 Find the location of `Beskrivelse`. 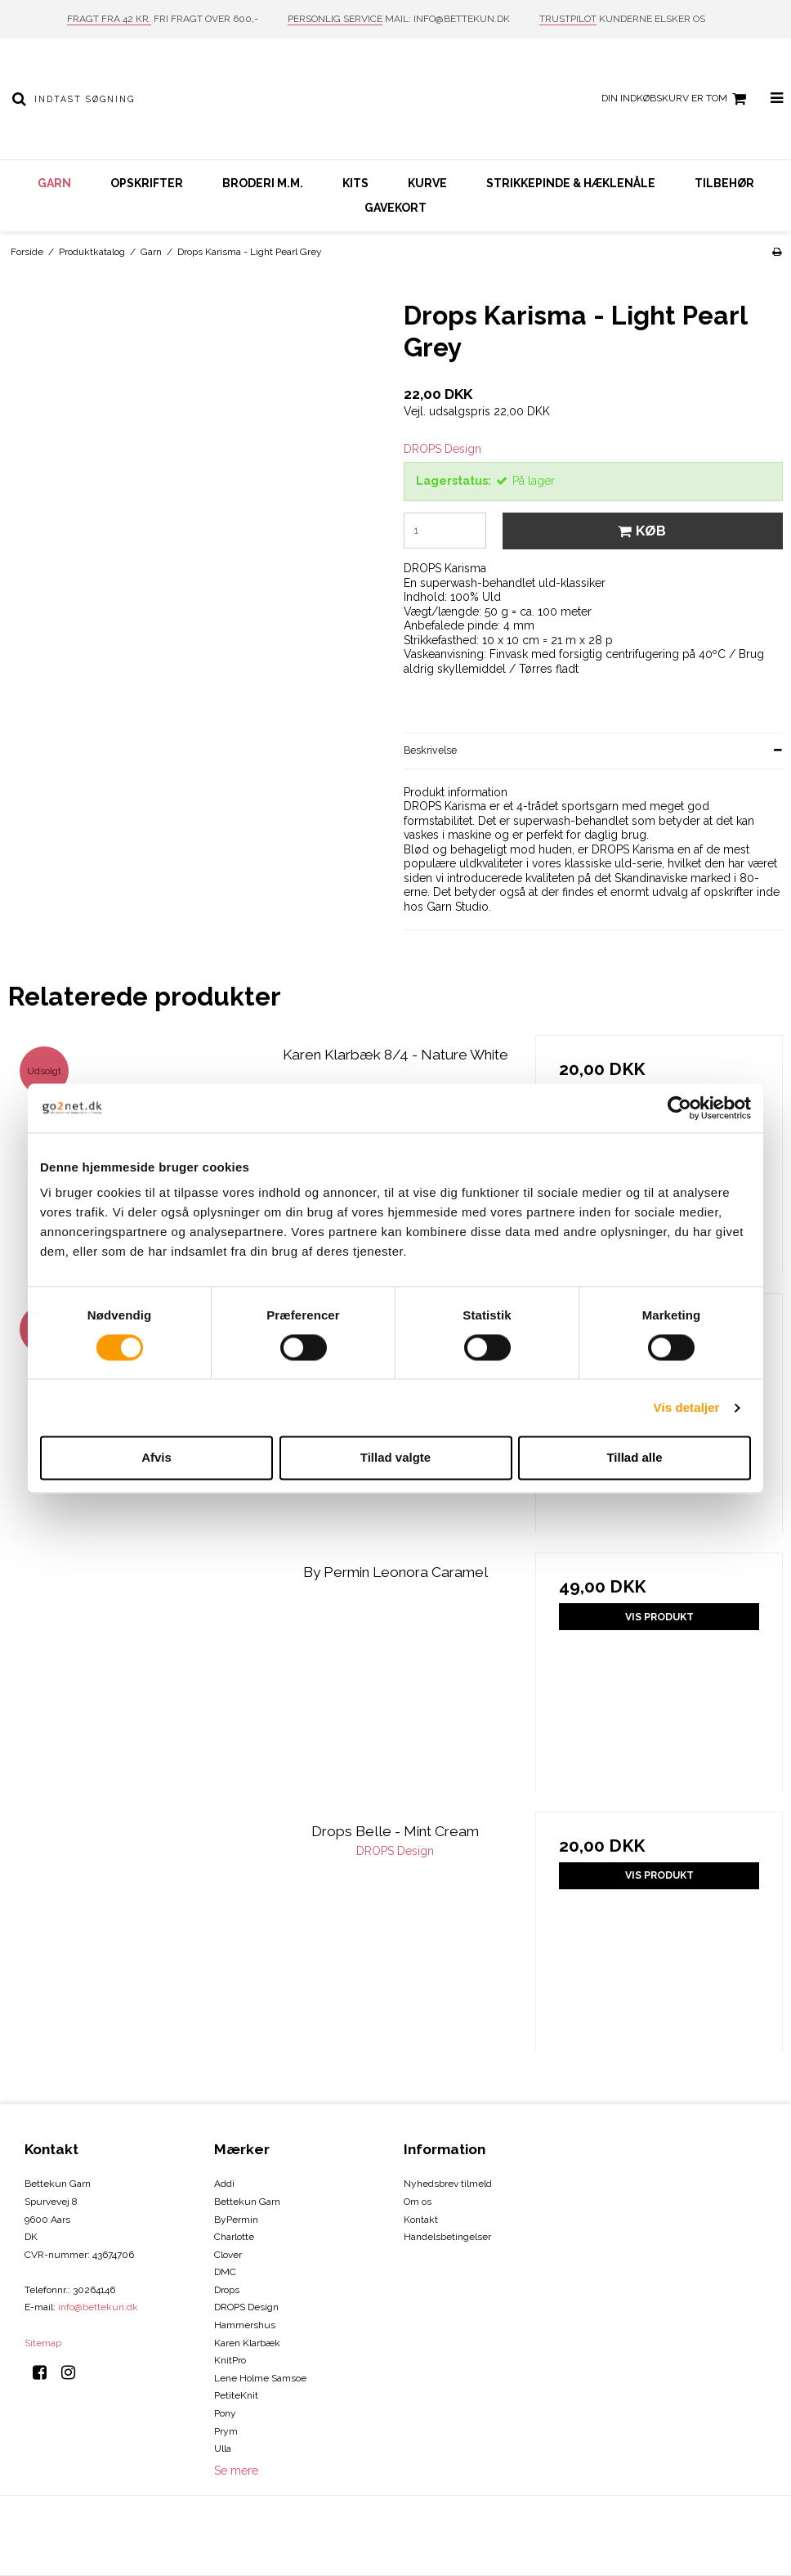

Beskrivelse is located at coordinates (430, 750).